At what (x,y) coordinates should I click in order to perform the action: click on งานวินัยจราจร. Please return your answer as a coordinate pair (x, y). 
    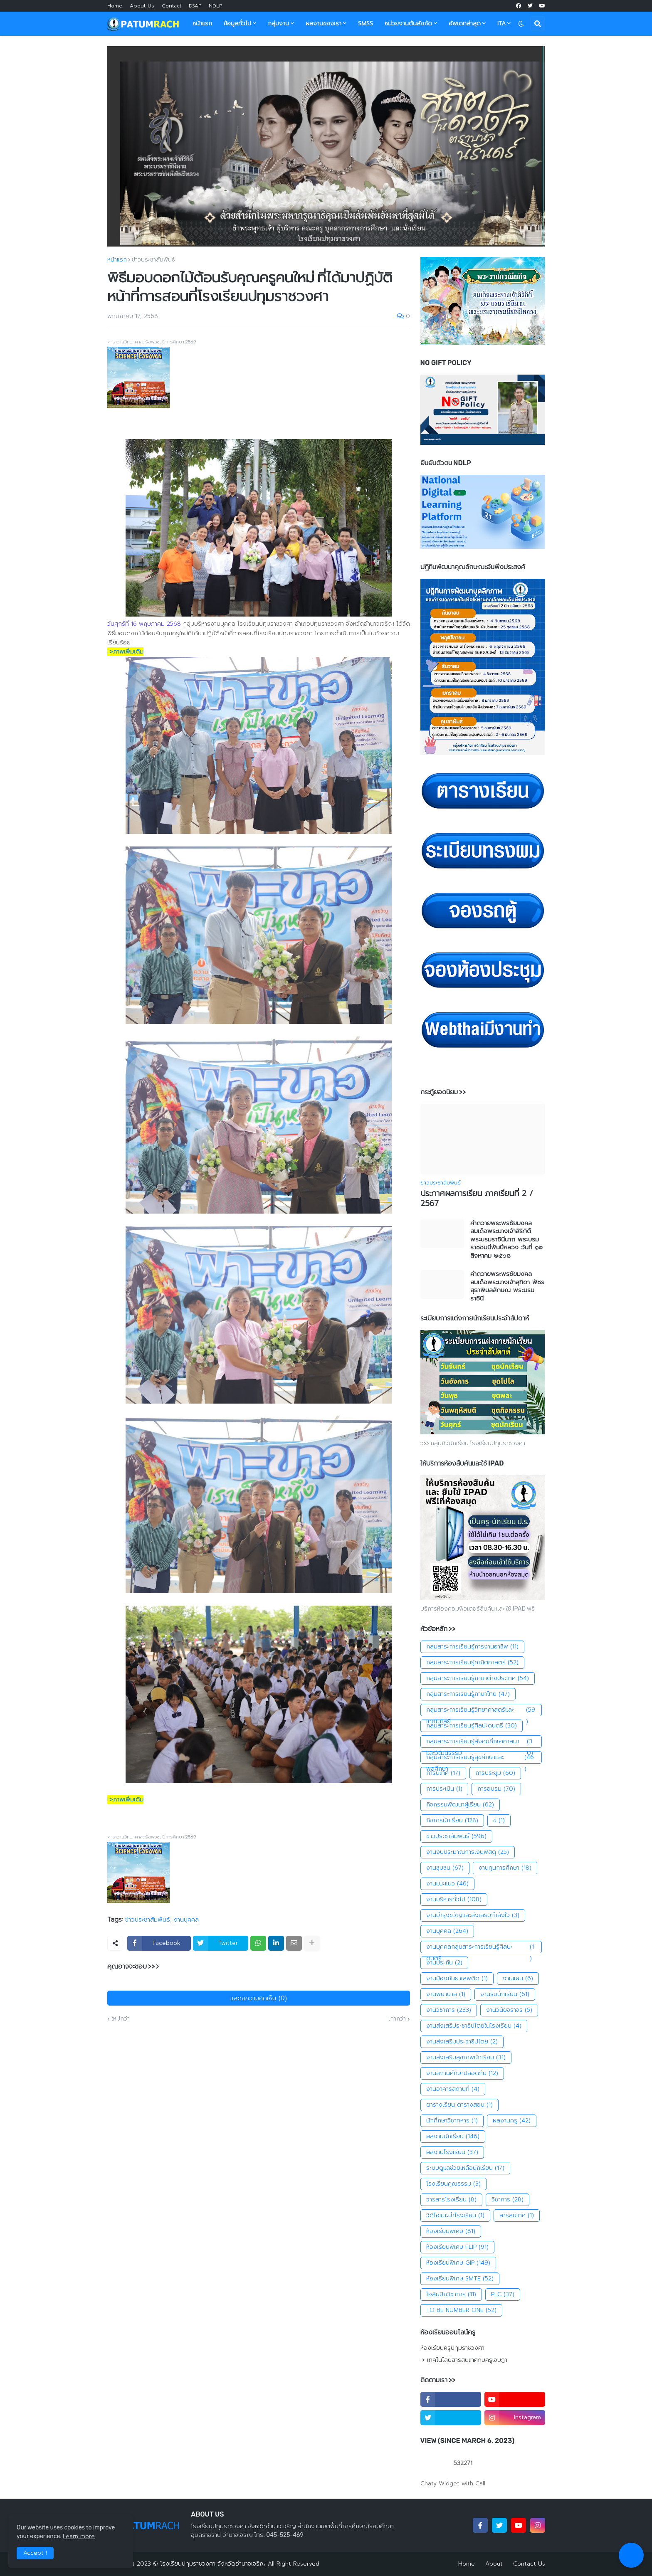
    Looking at the image, I should click on (509, 2010).